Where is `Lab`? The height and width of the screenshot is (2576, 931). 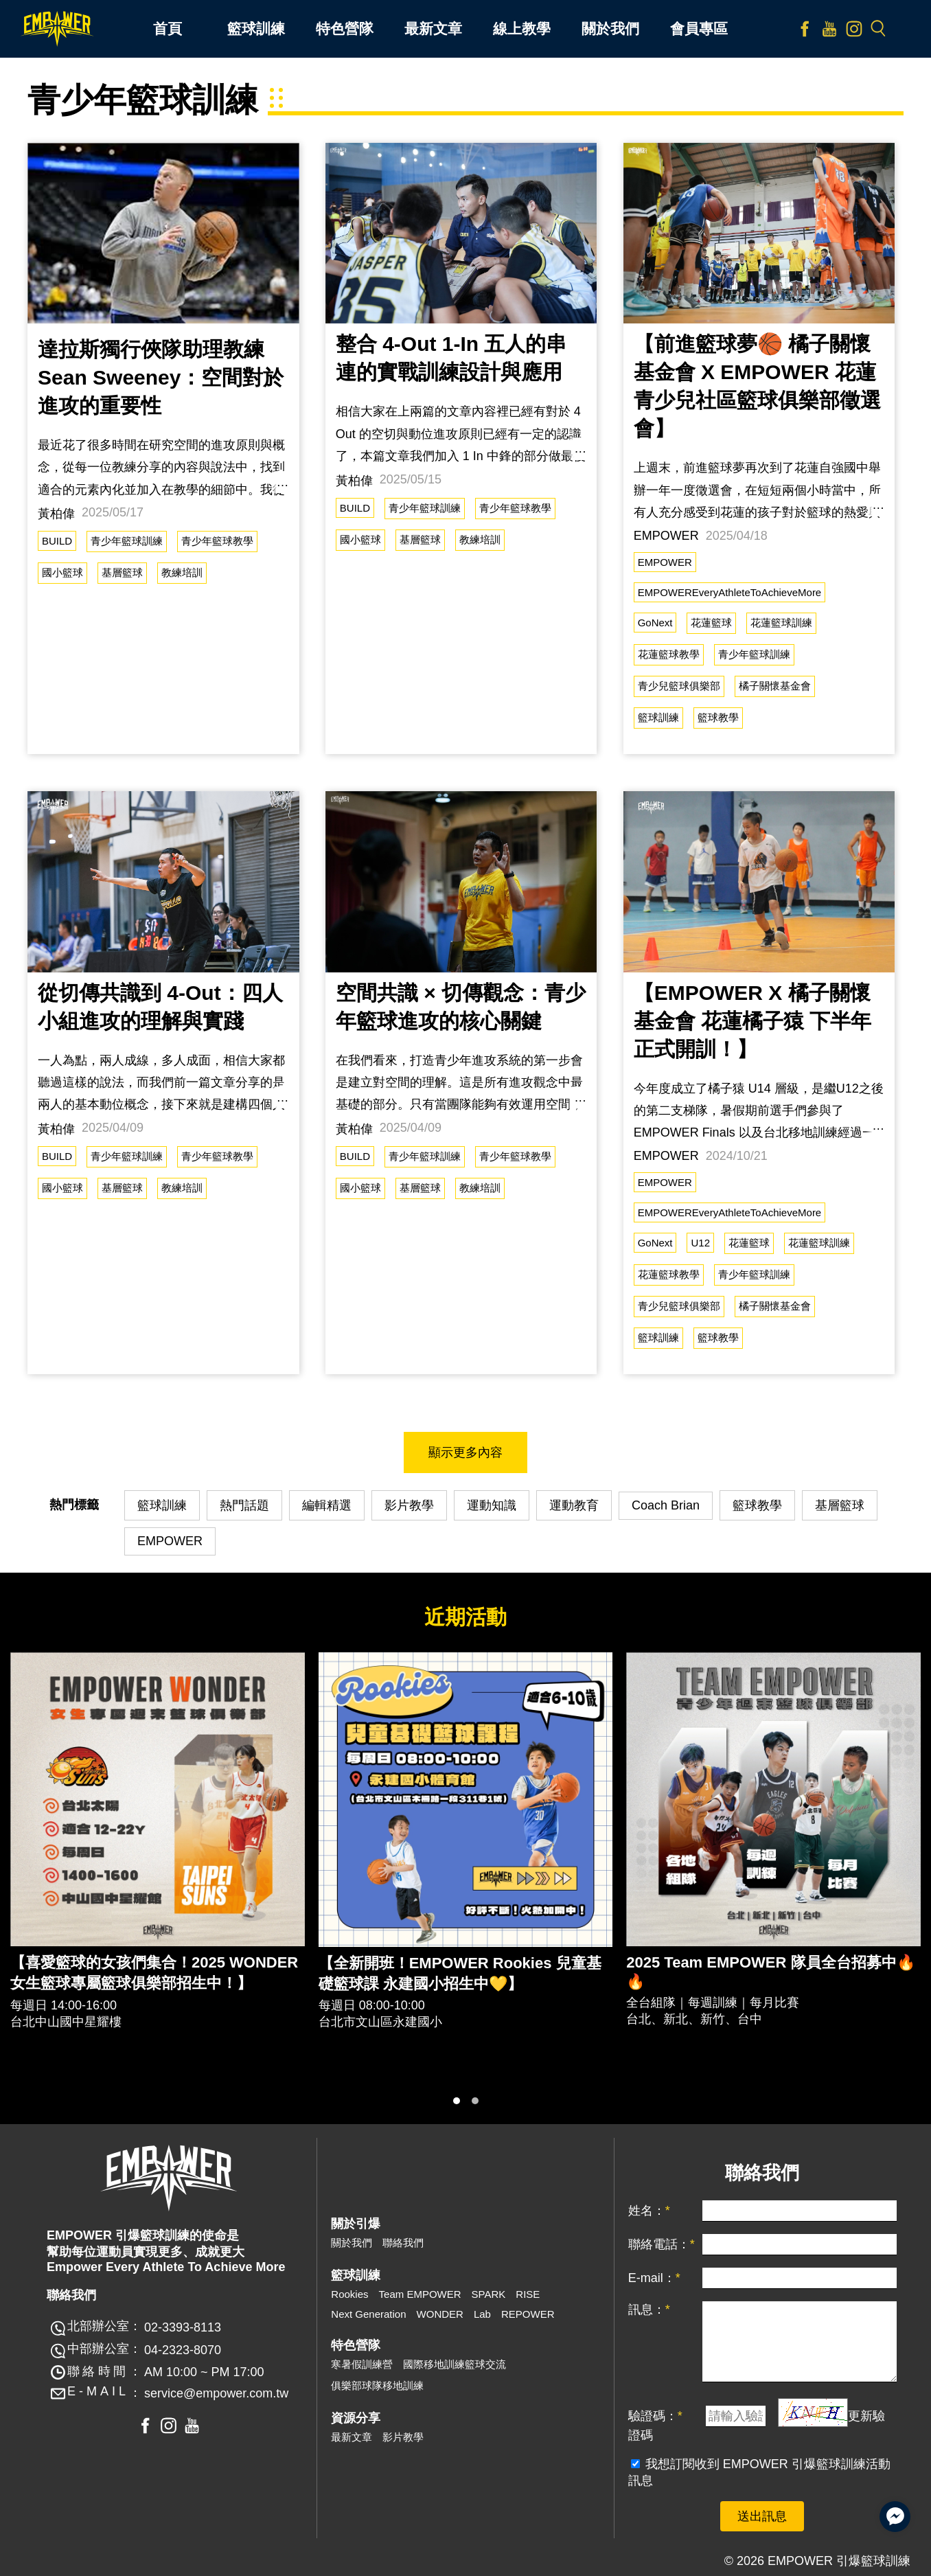
Lab is located at coordinates (482, 2314).